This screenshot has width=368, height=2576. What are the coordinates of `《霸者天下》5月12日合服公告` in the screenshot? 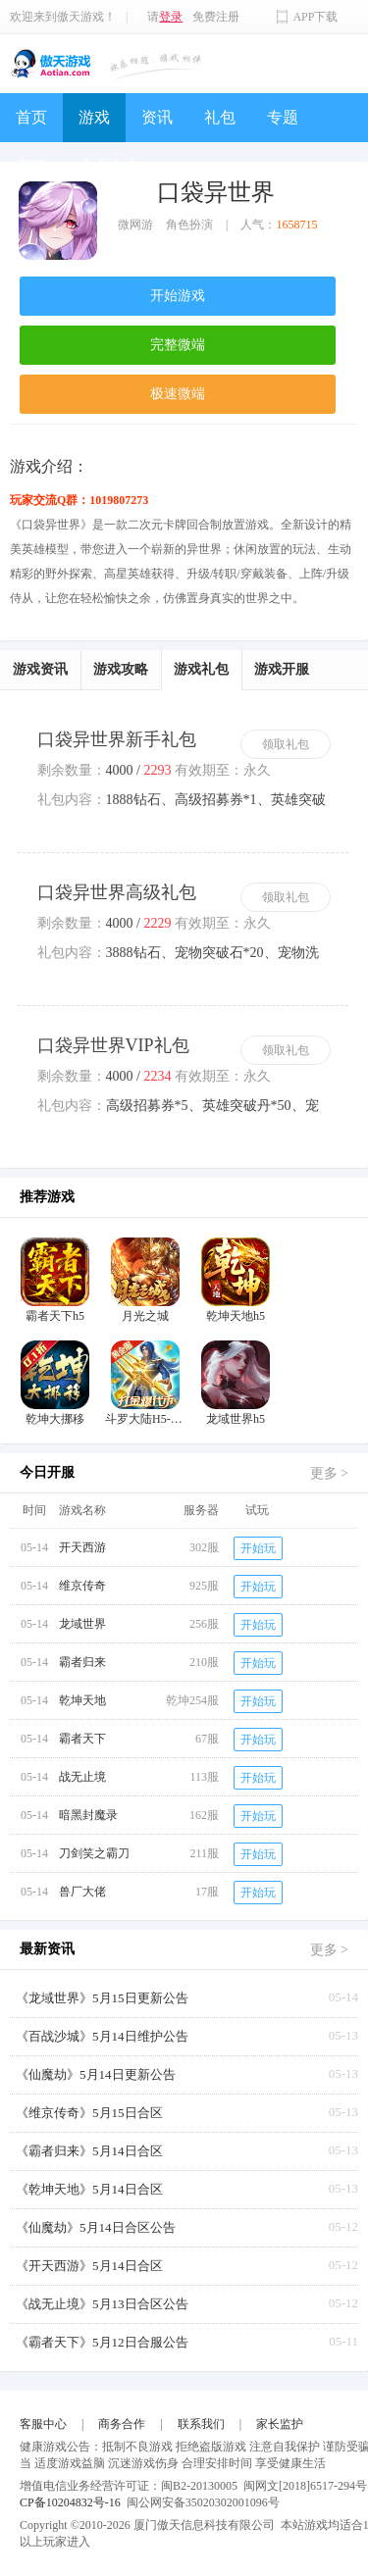 It's located at (102, 2342).